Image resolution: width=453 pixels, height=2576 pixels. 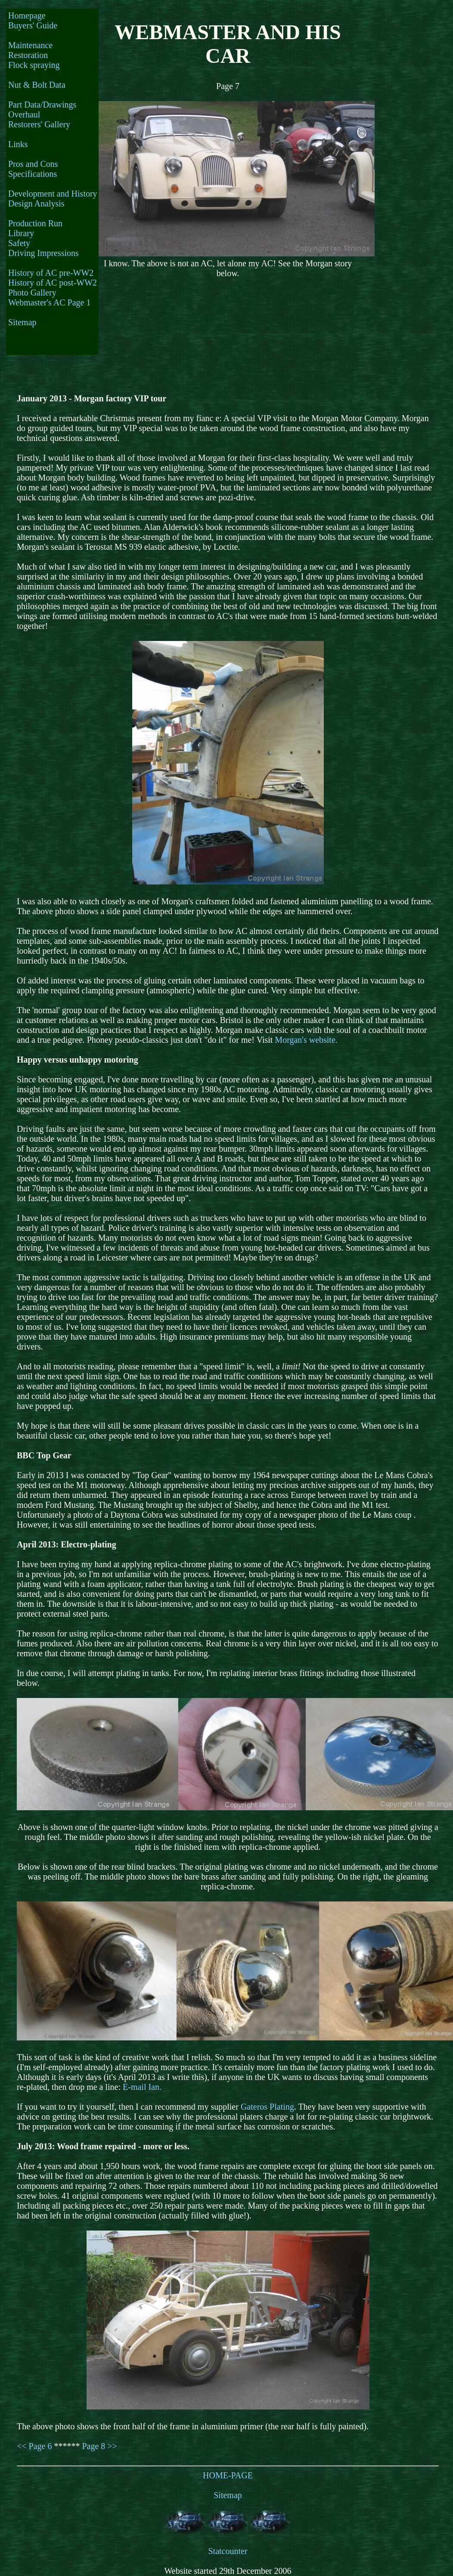 What do you see at coordinates (30, 45) in the screenshot?
I see `Maintenance` at bounding box center [30, 45].